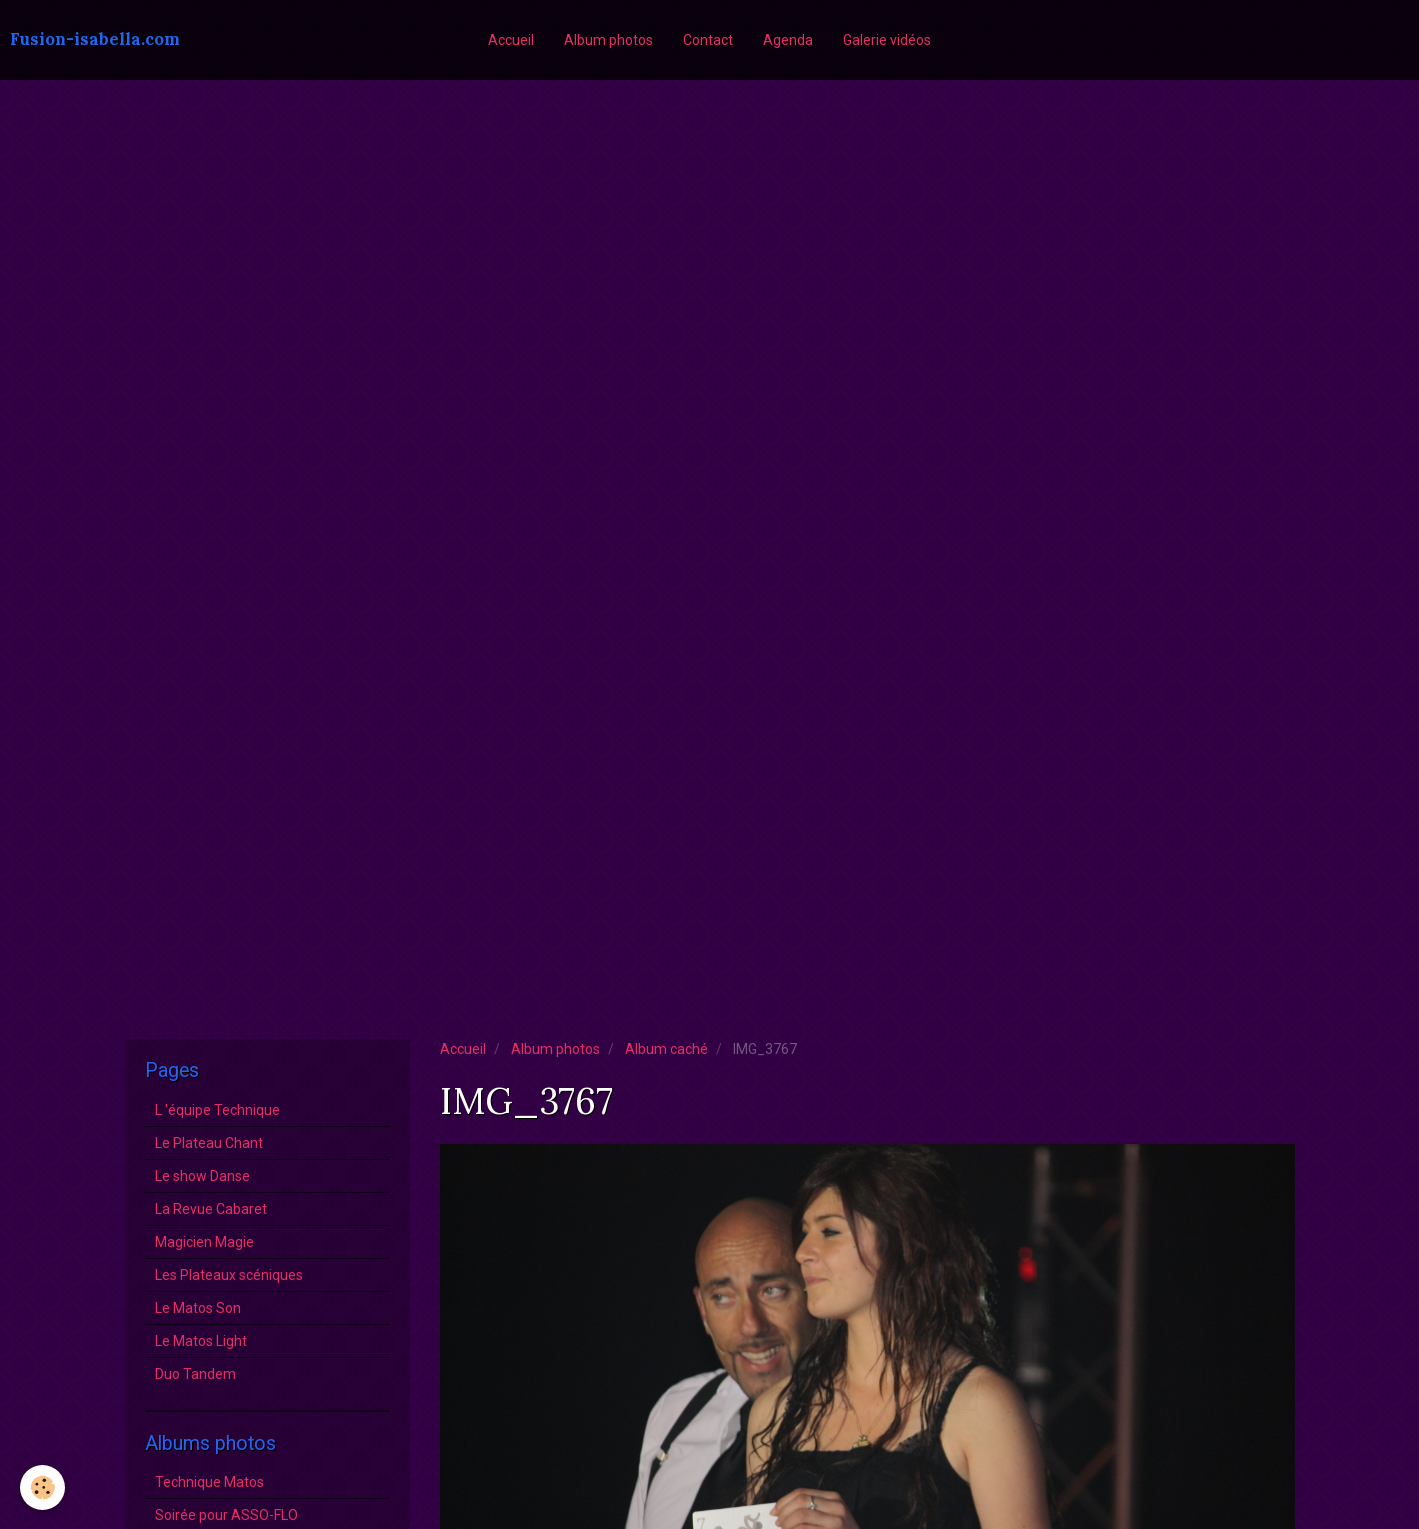 The image size is (1419, 1529). What do you see at coordinates (217, 1110) in the screenshot?
I see `L 'équipe Technique` at bounding box center [217, 1110].